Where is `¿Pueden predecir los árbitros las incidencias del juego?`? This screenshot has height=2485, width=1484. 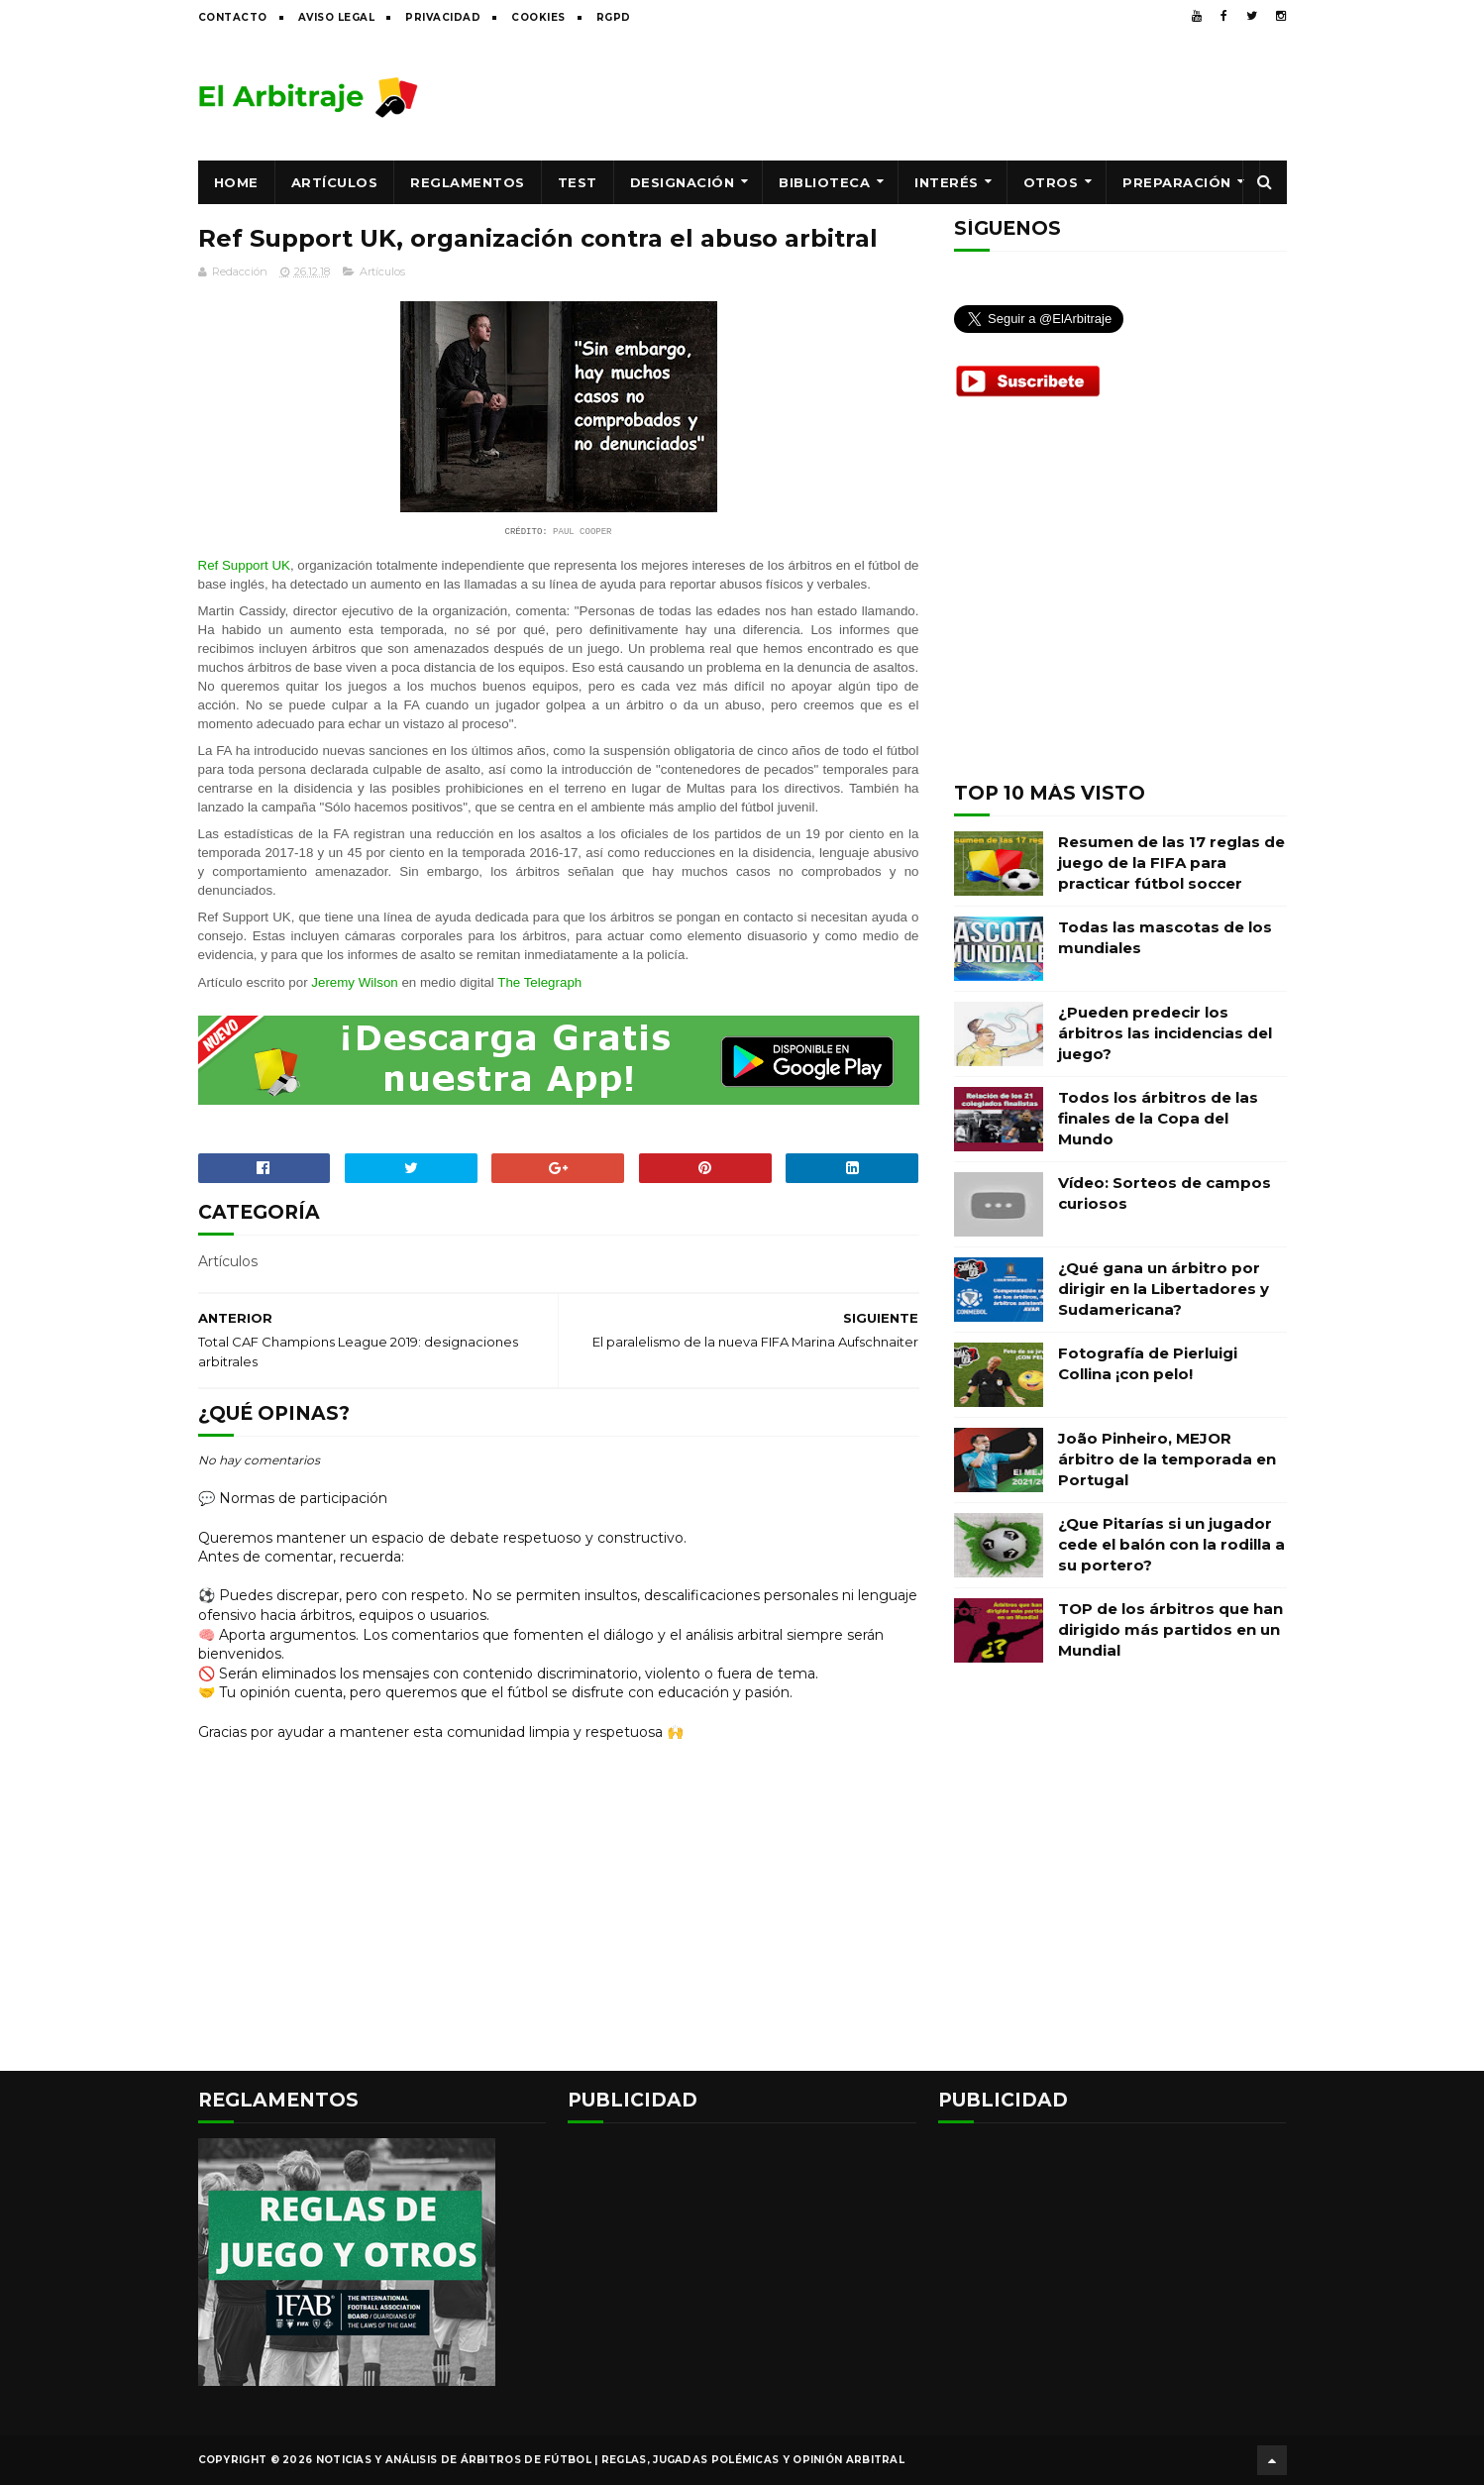
¿Pueden predecir los árbitros las incidencias del juego? is located at coordinates (1165, 1033).